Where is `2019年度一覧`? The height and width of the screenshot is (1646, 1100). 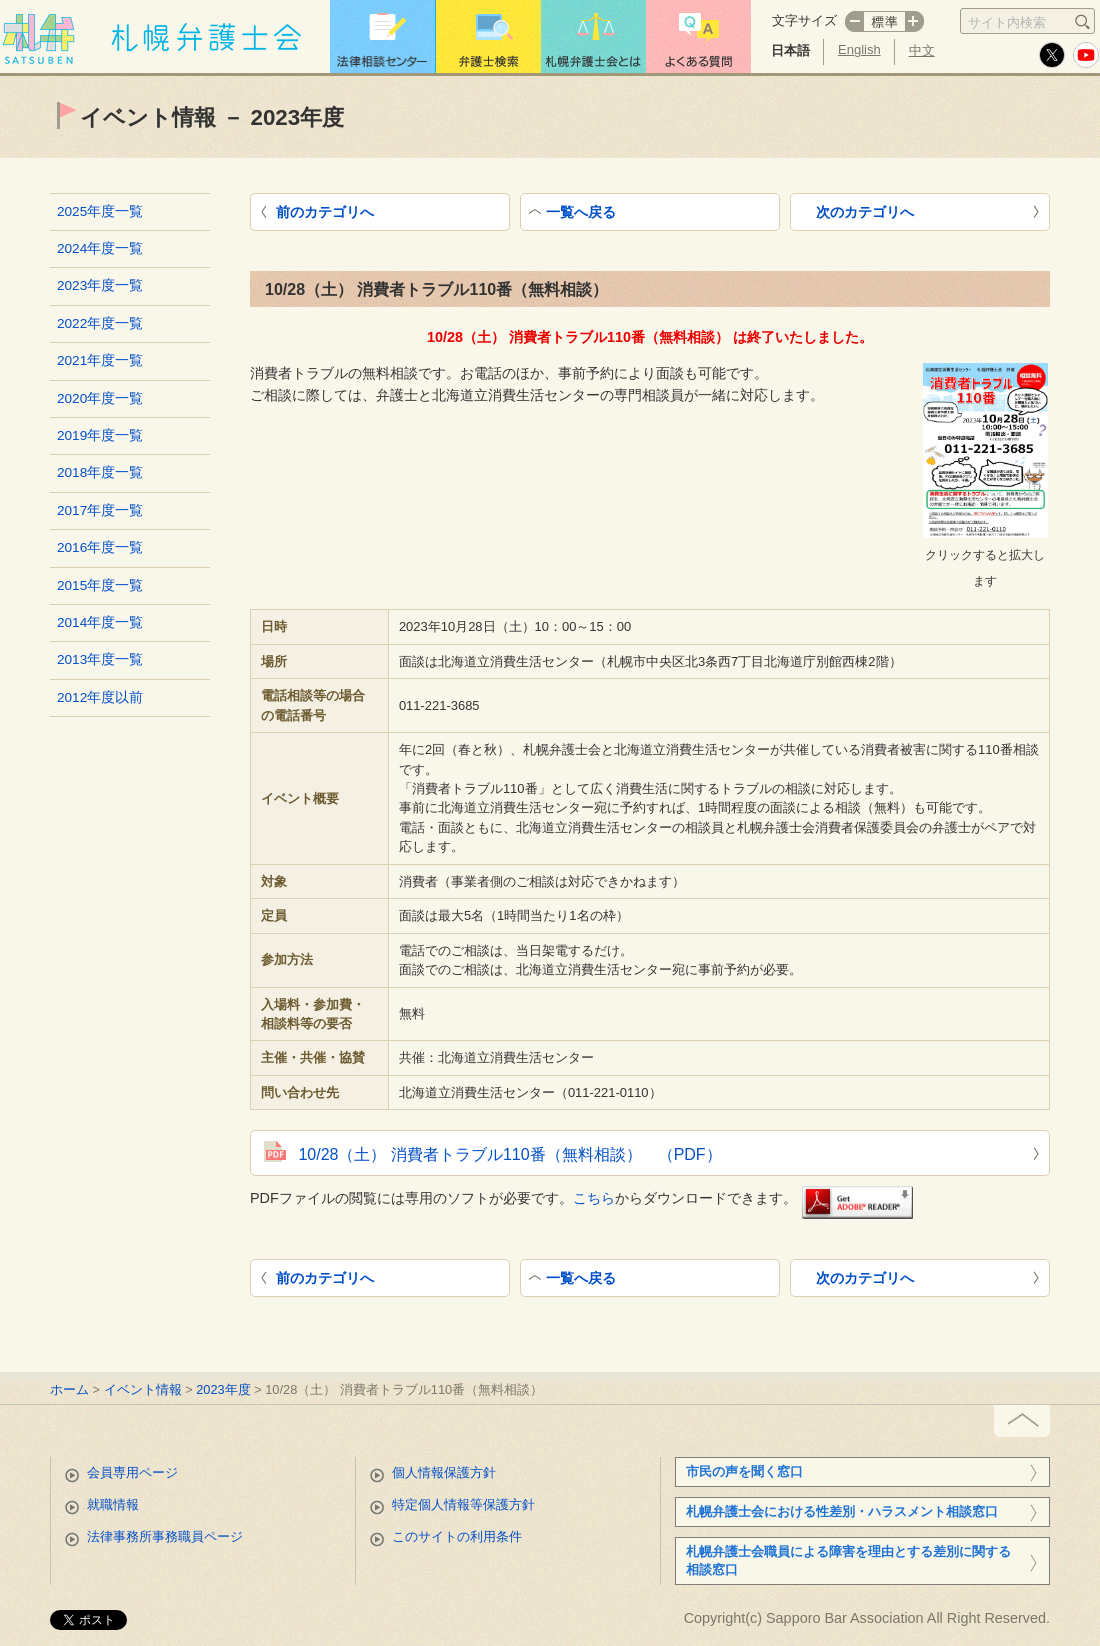
2019年度一覧 is located at coordinates (100, 435).